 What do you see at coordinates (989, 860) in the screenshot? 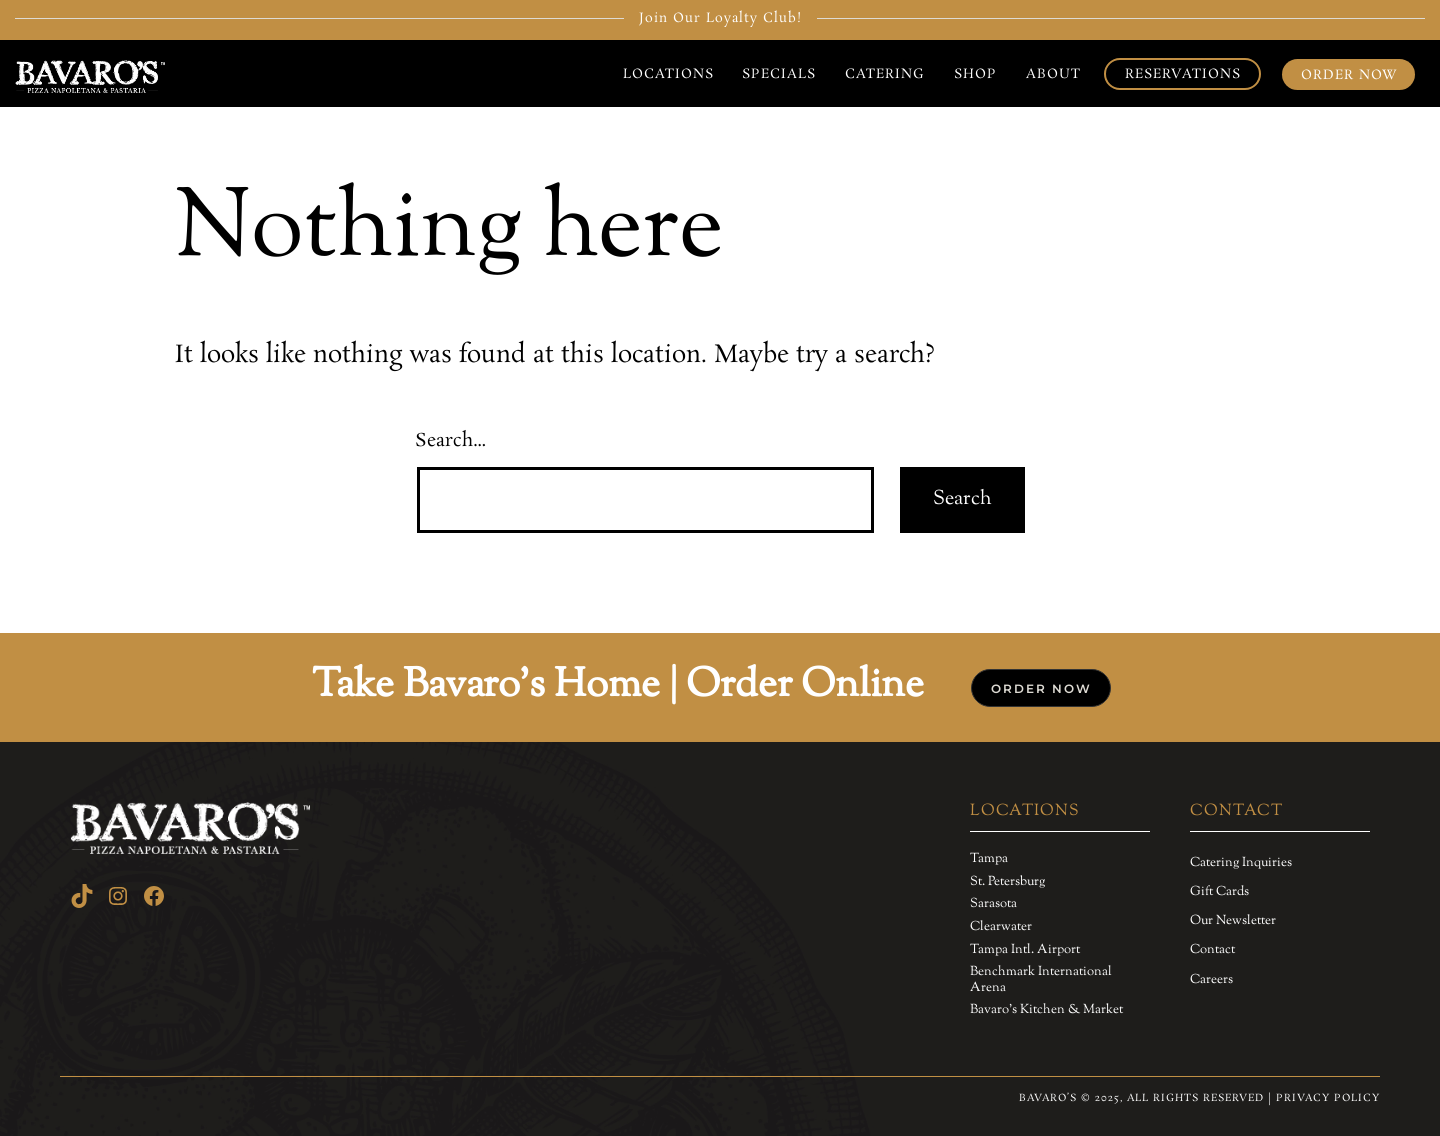
I see `[Tampa]` at bounding box center [989, 860].